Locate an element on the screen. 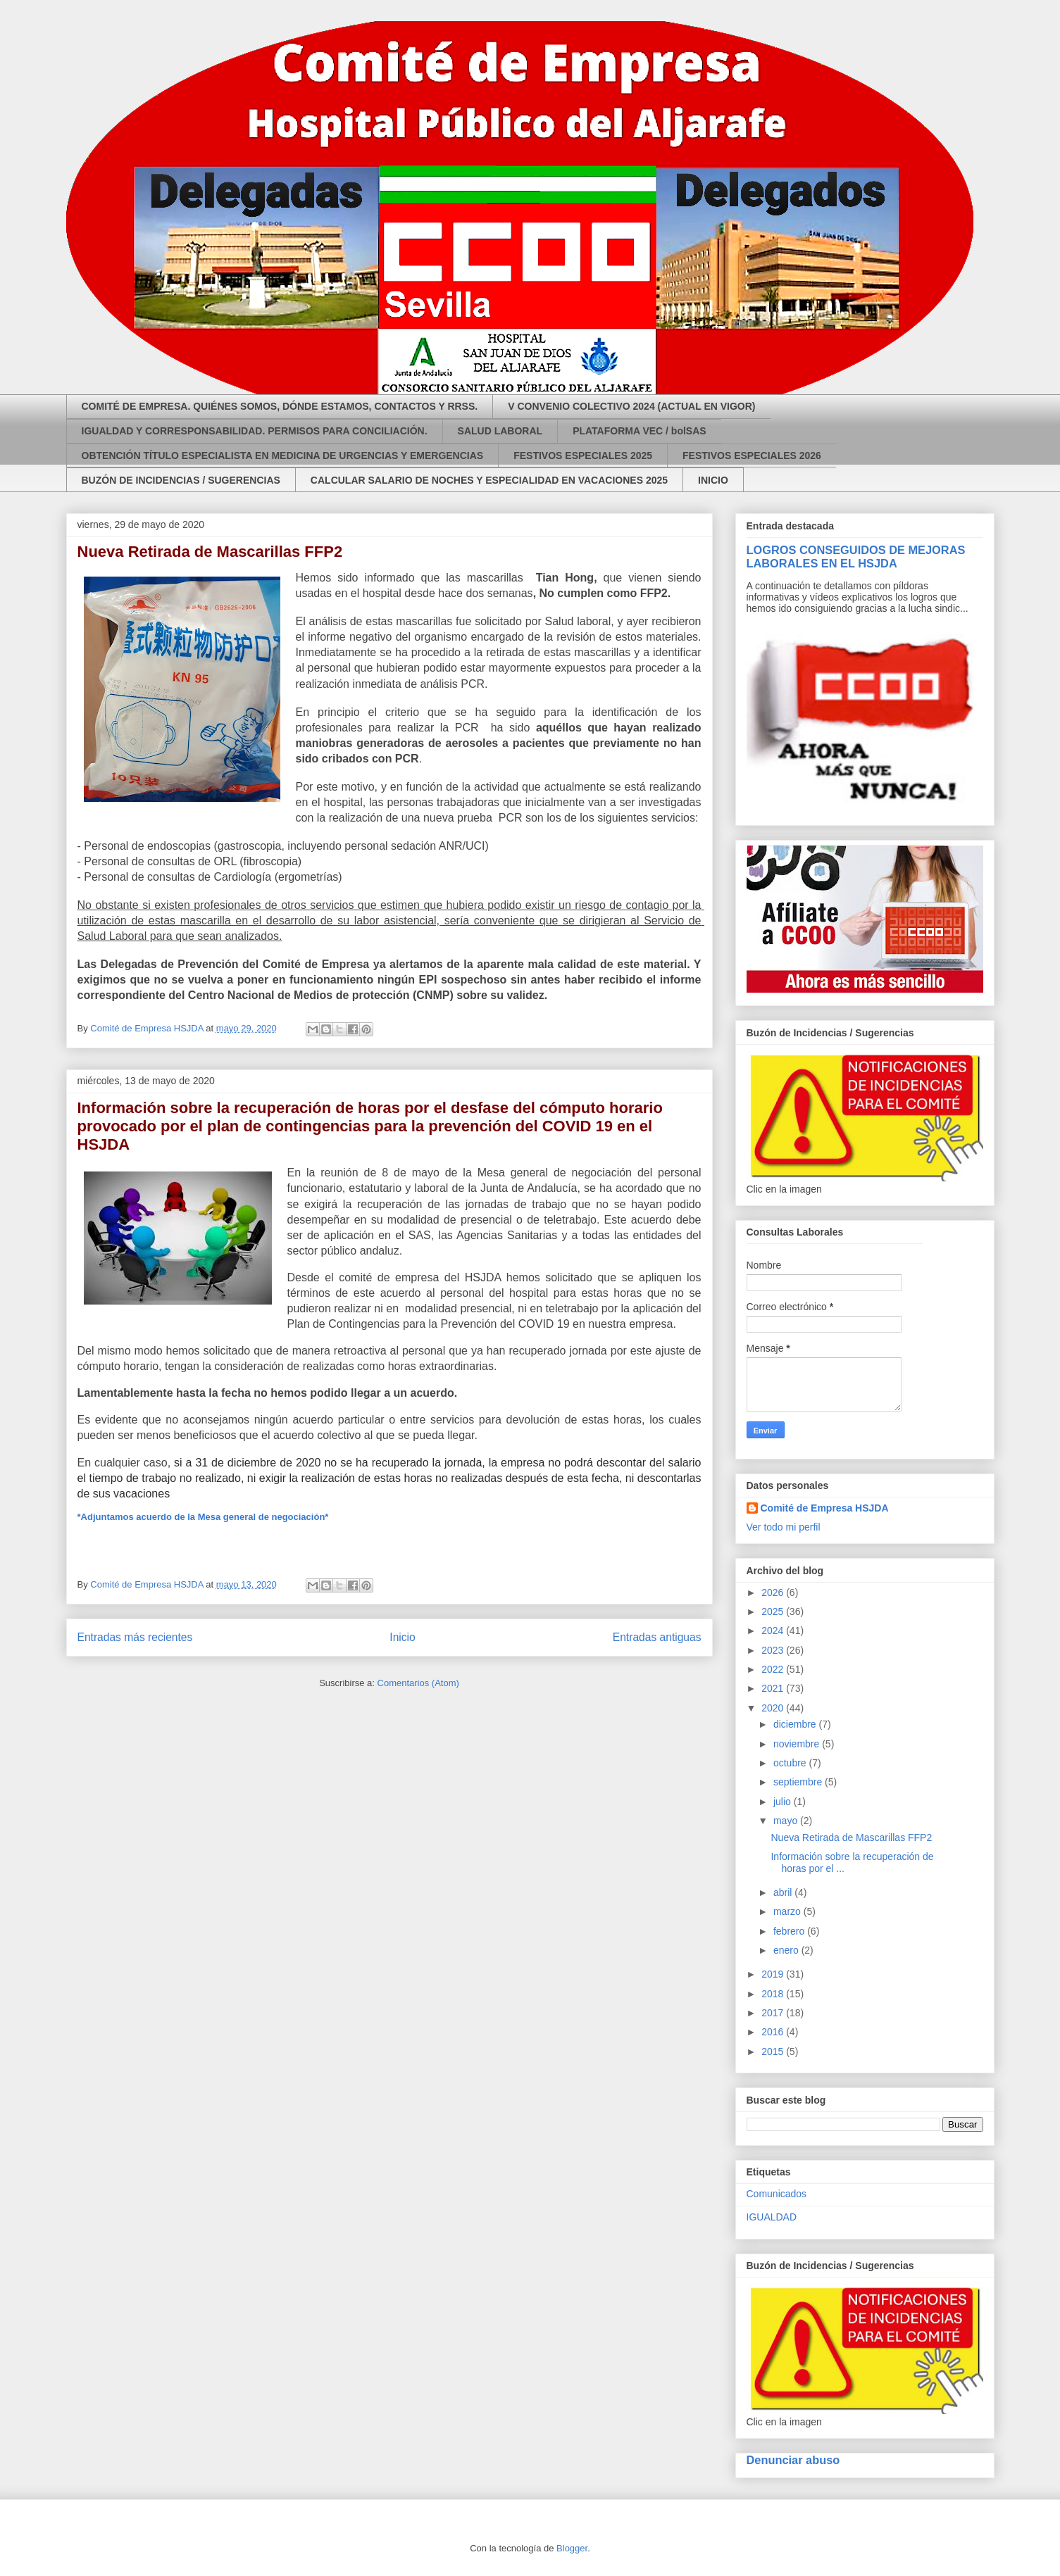 The height and width of the screenshot is (2576, 1060). 2025 is located at coordinates (773, 1611).